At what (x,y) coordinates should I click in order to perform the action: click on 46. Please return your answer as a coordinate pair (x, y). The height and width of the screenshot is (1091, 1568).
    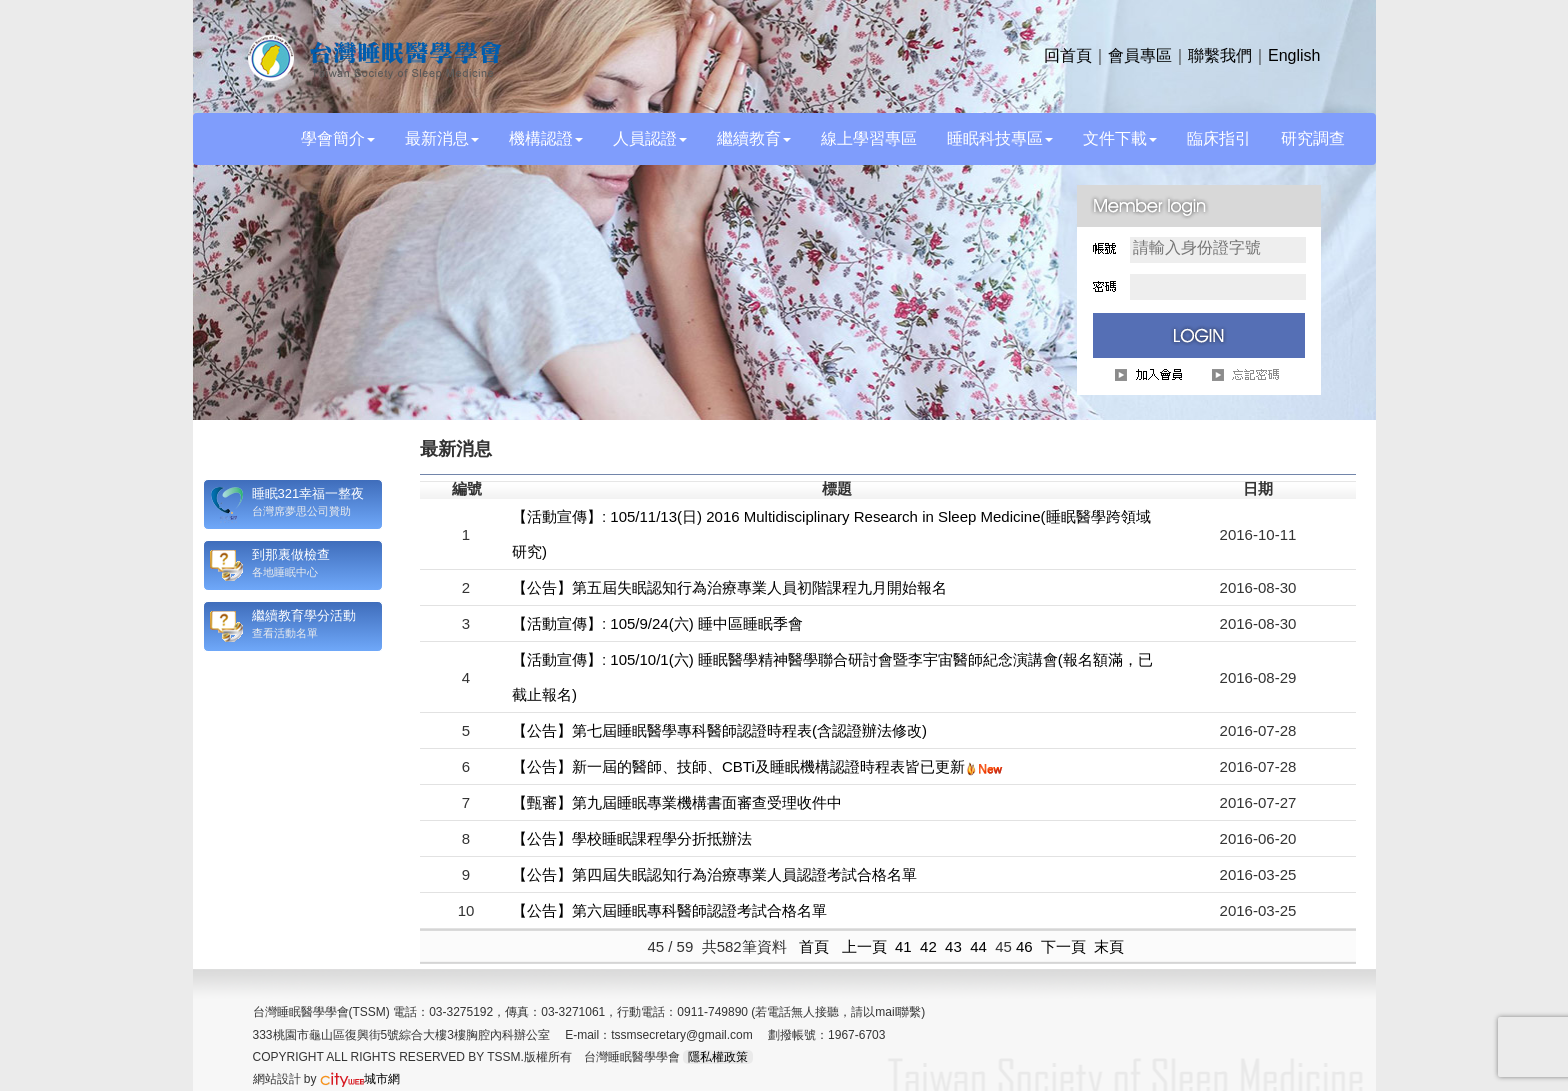
    Looking at the image, I should click on (1024, 946).